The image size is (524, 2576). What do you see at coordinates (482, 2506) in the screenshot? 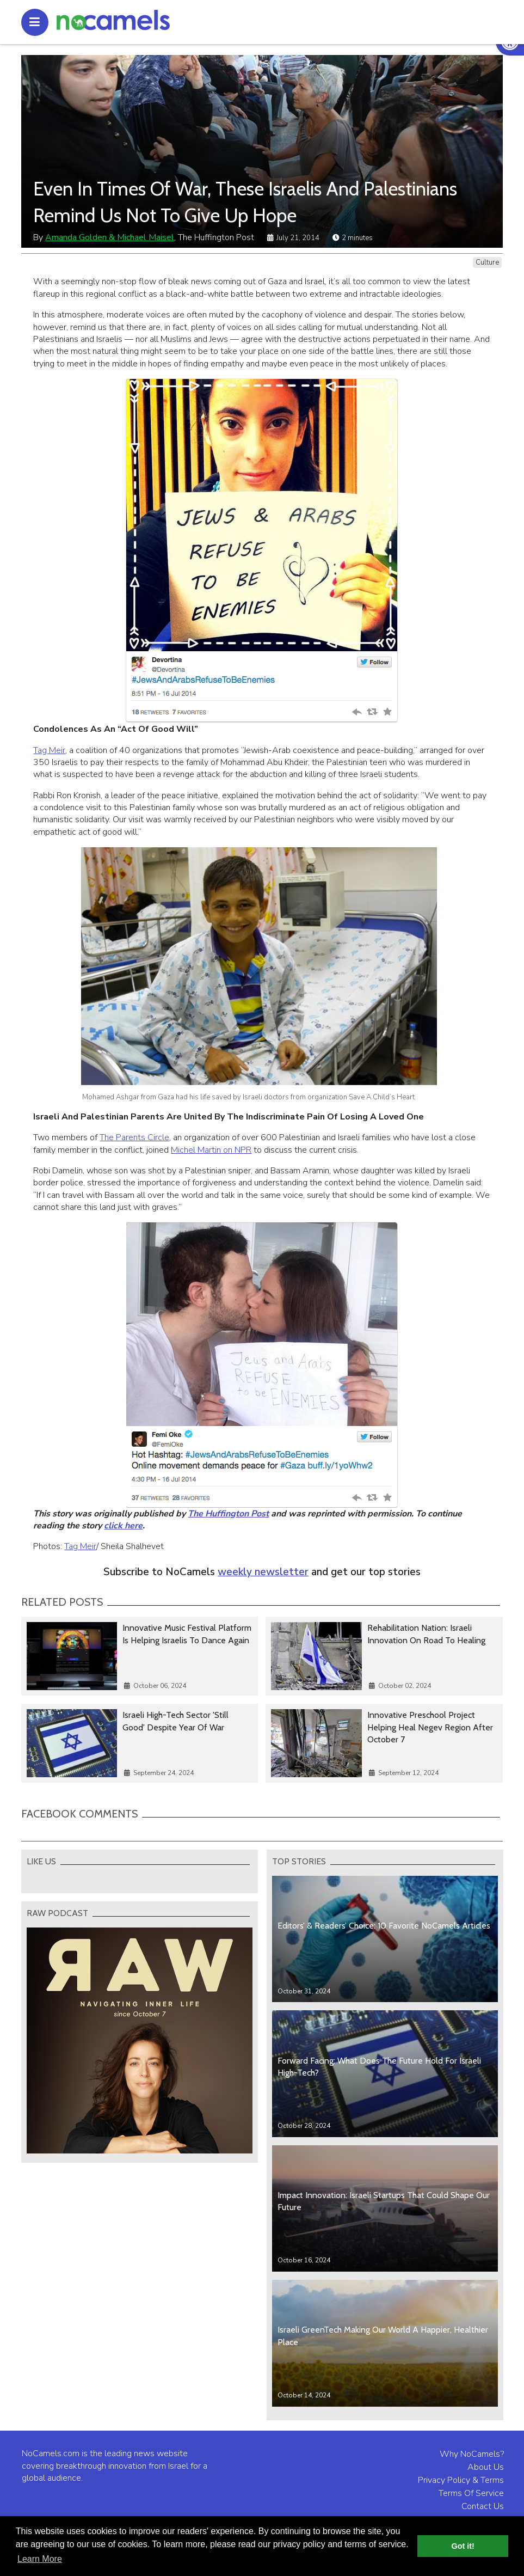
I see `Contact Us` at bounding box center [482, 2506].